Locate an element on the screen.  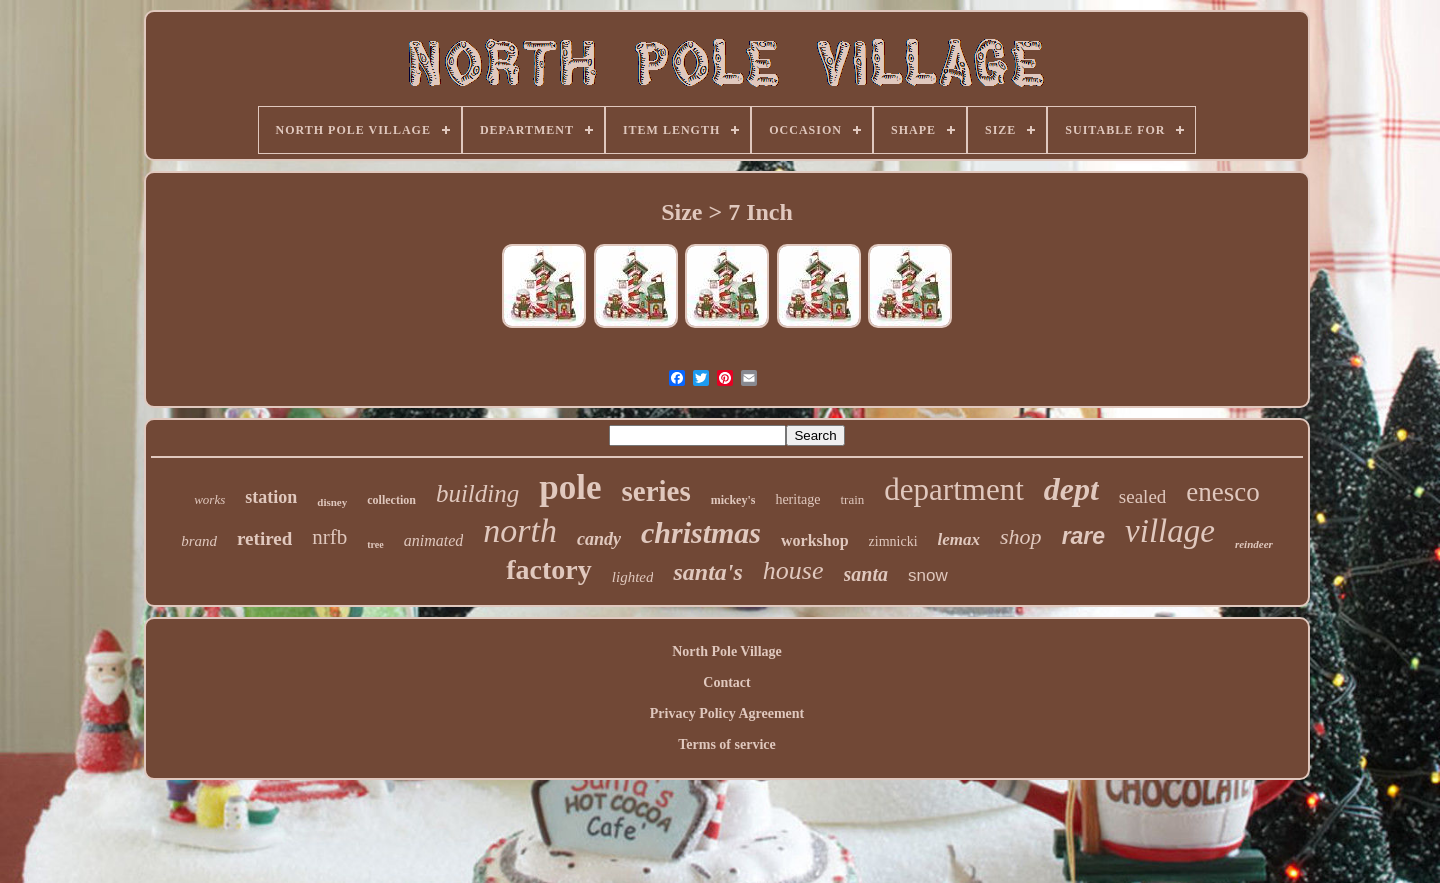
workshop is located at coordinates (815, 540).